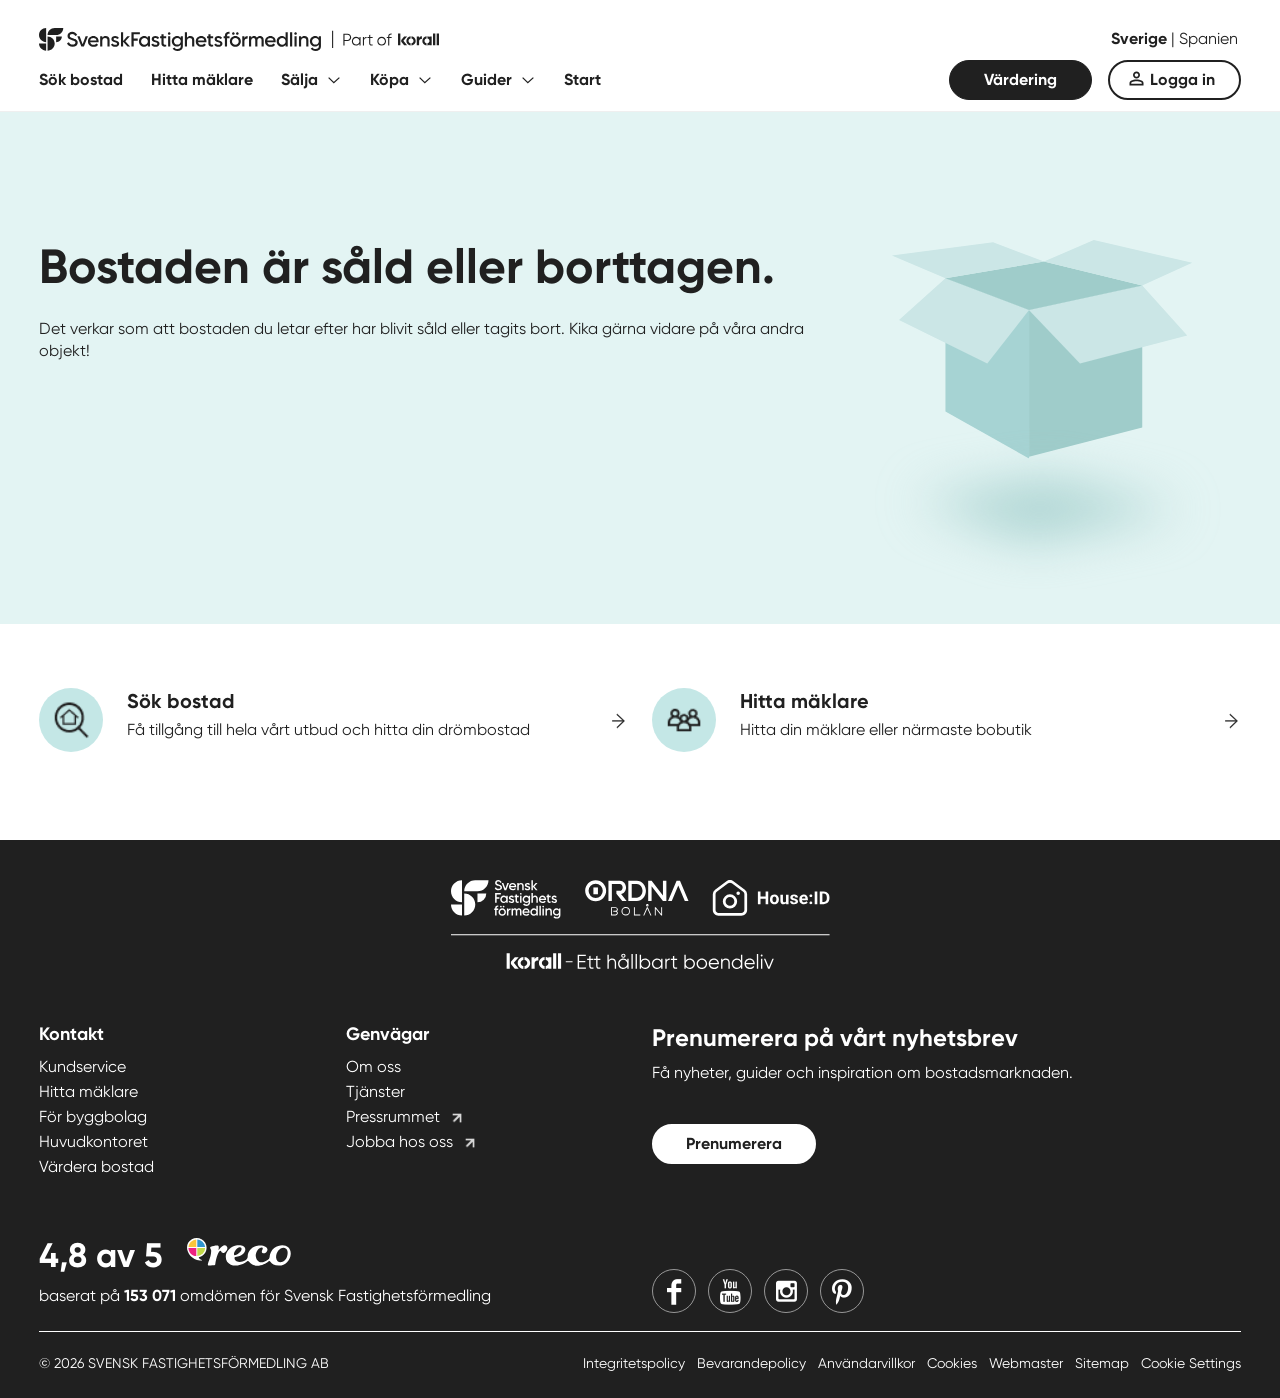  What do you see at coordinates (868, 1363) in the screenshot?
I see `Användarvillkor [Användarvillkor länk]` at bounding box center [868, 1363].